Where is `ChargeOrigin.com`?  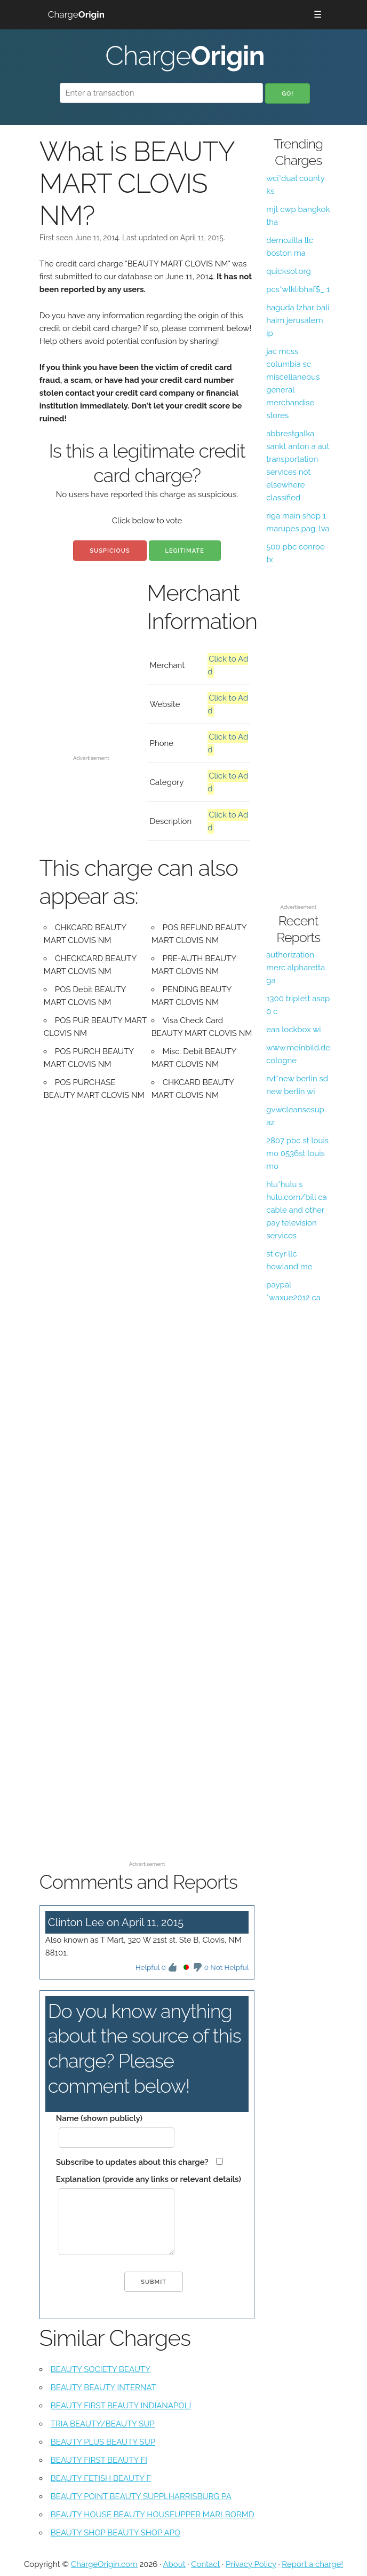
ChargeOrigin.com is located at coordinates (104, 2564).